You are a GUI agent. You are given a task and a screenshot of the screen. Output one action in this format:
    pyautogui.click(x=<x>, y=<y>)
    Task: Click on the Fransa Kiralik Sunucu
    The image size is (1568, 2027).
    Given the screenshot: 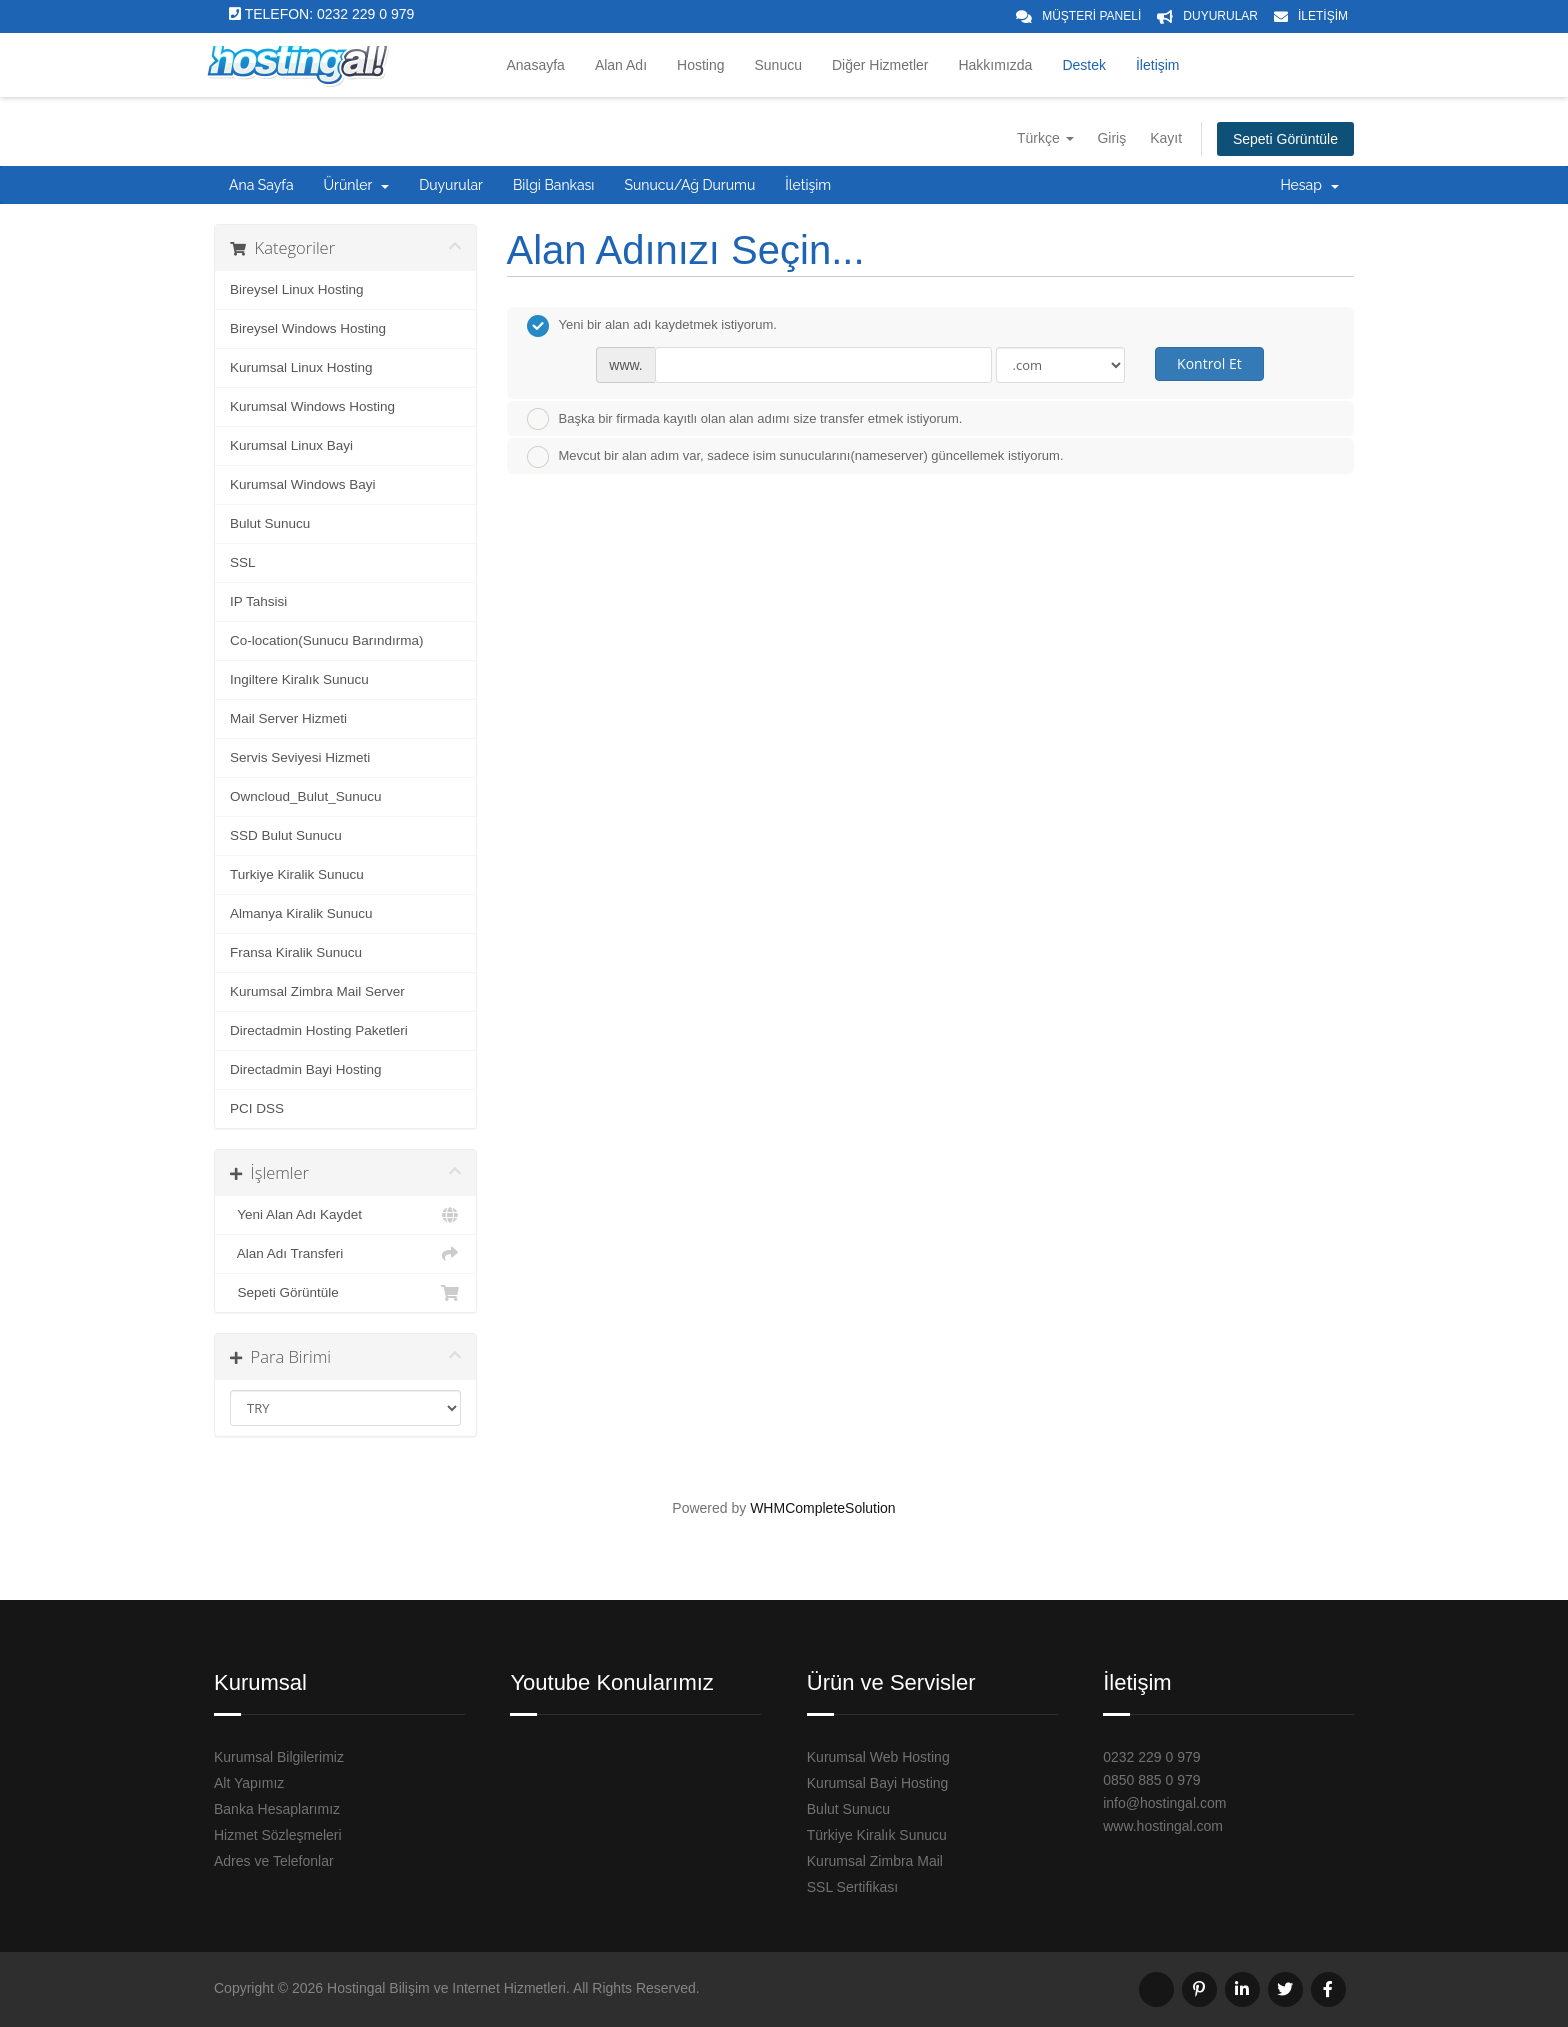 What is the action you would take?
    pyautogui.click(x=296, y=952)
    